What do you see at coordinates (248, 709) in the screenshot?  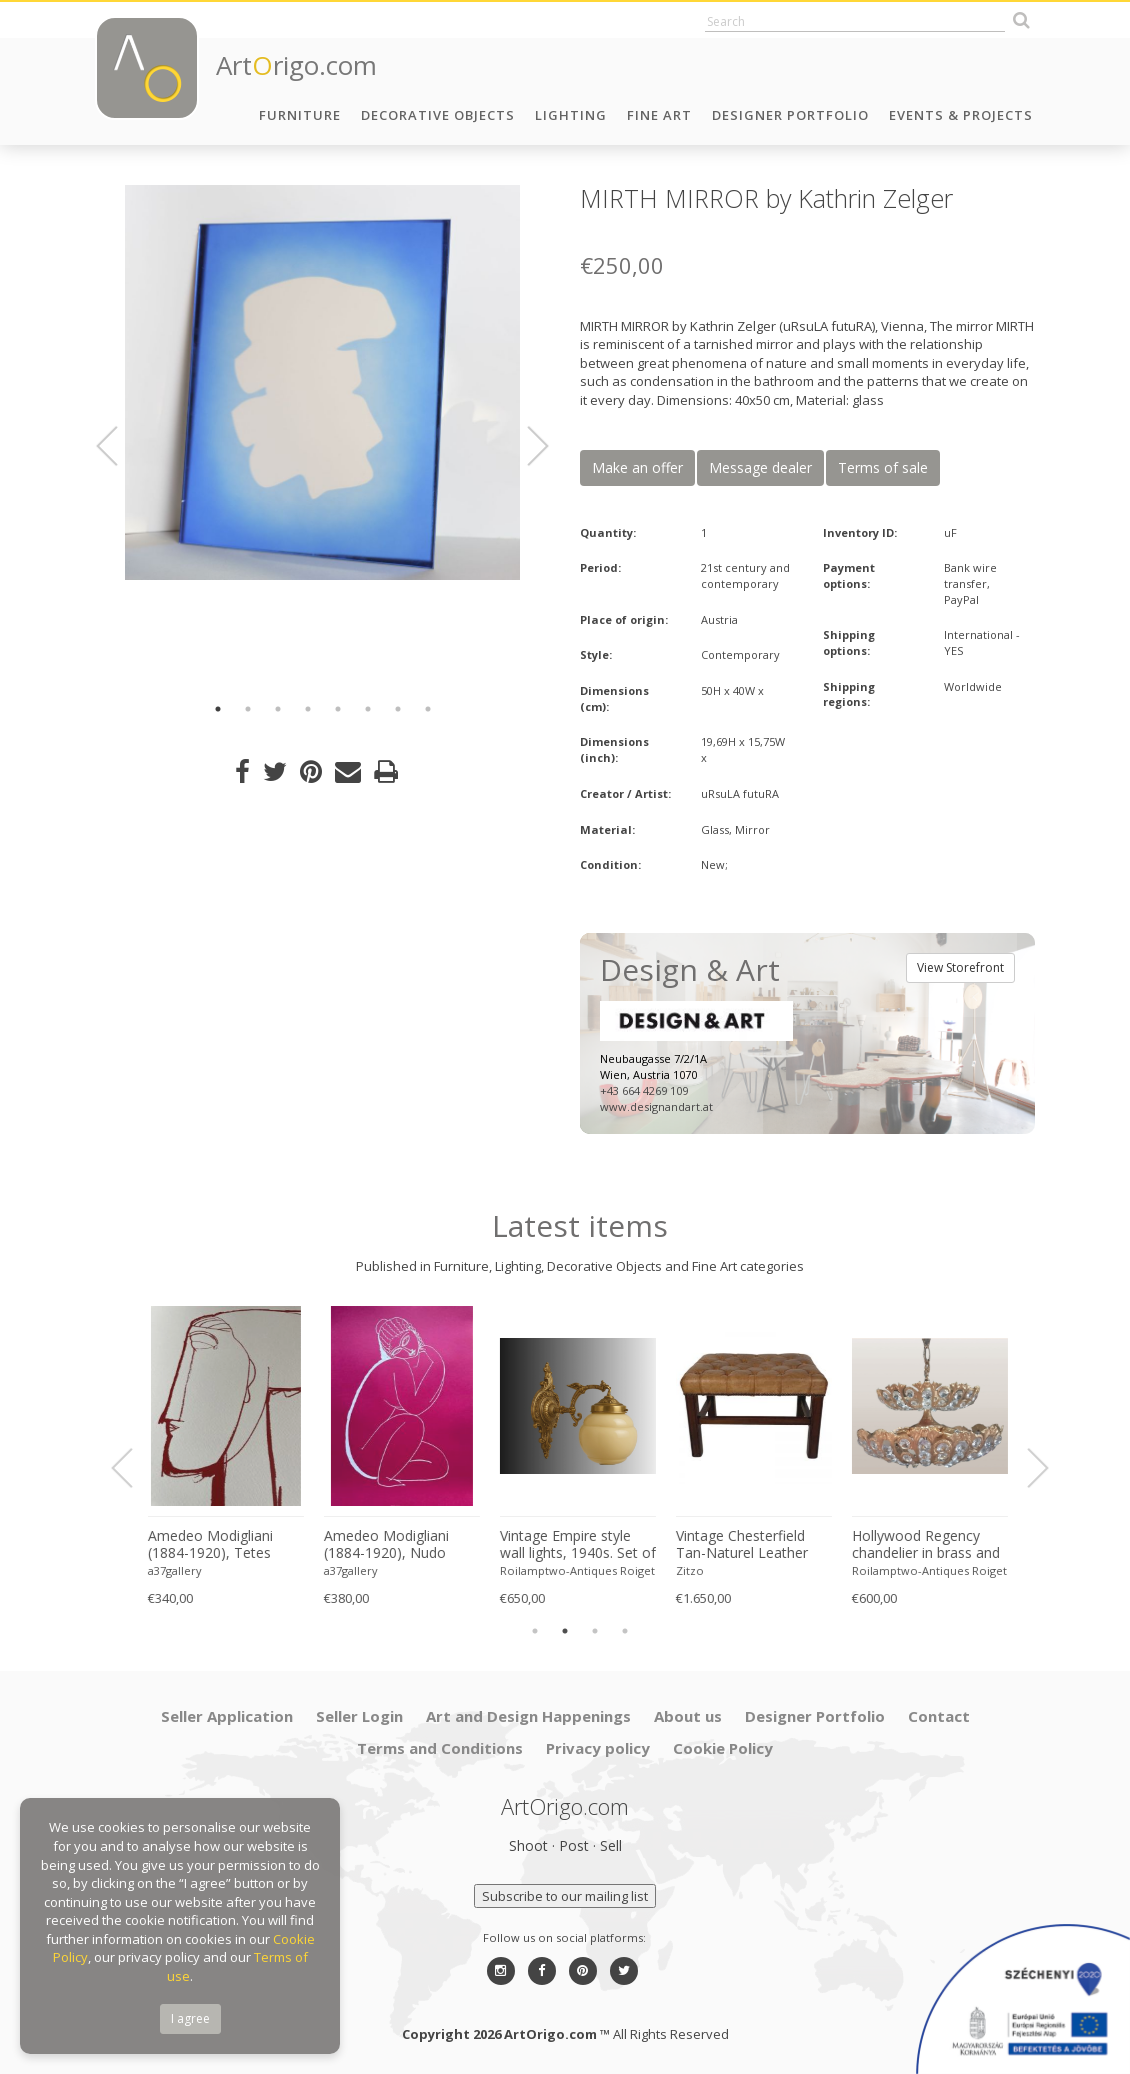 I see `2 [button]` at bounding box center [248, 709].